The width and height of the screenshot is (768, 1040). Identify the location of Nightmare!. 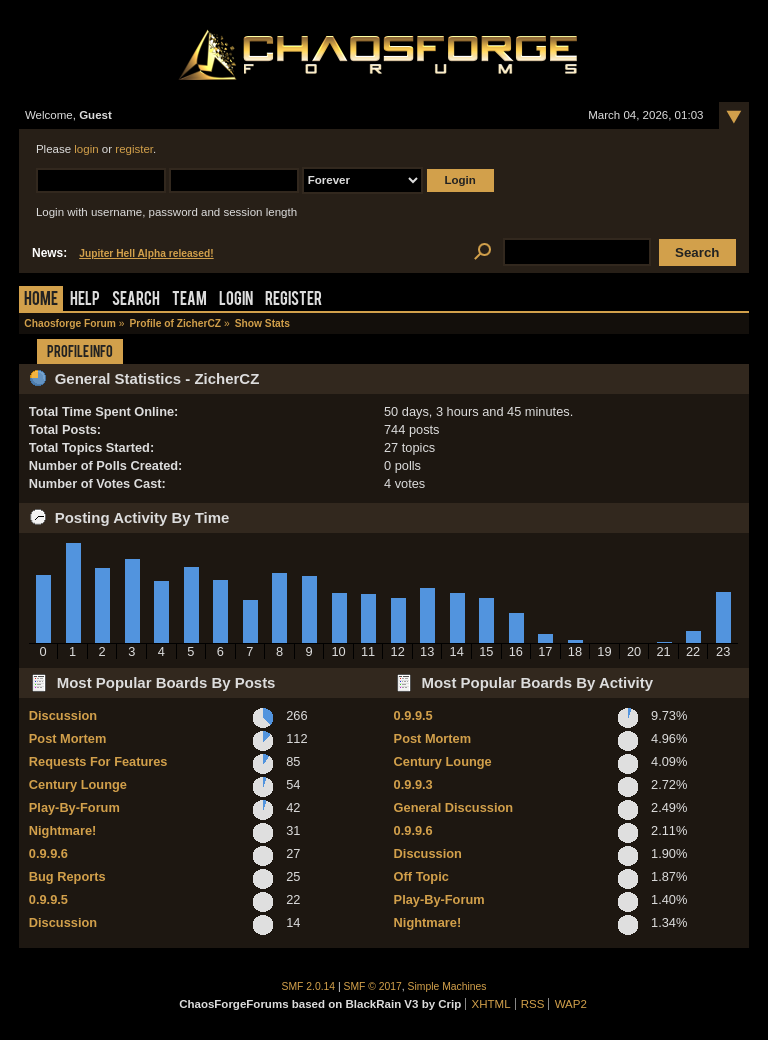
(63, 830).